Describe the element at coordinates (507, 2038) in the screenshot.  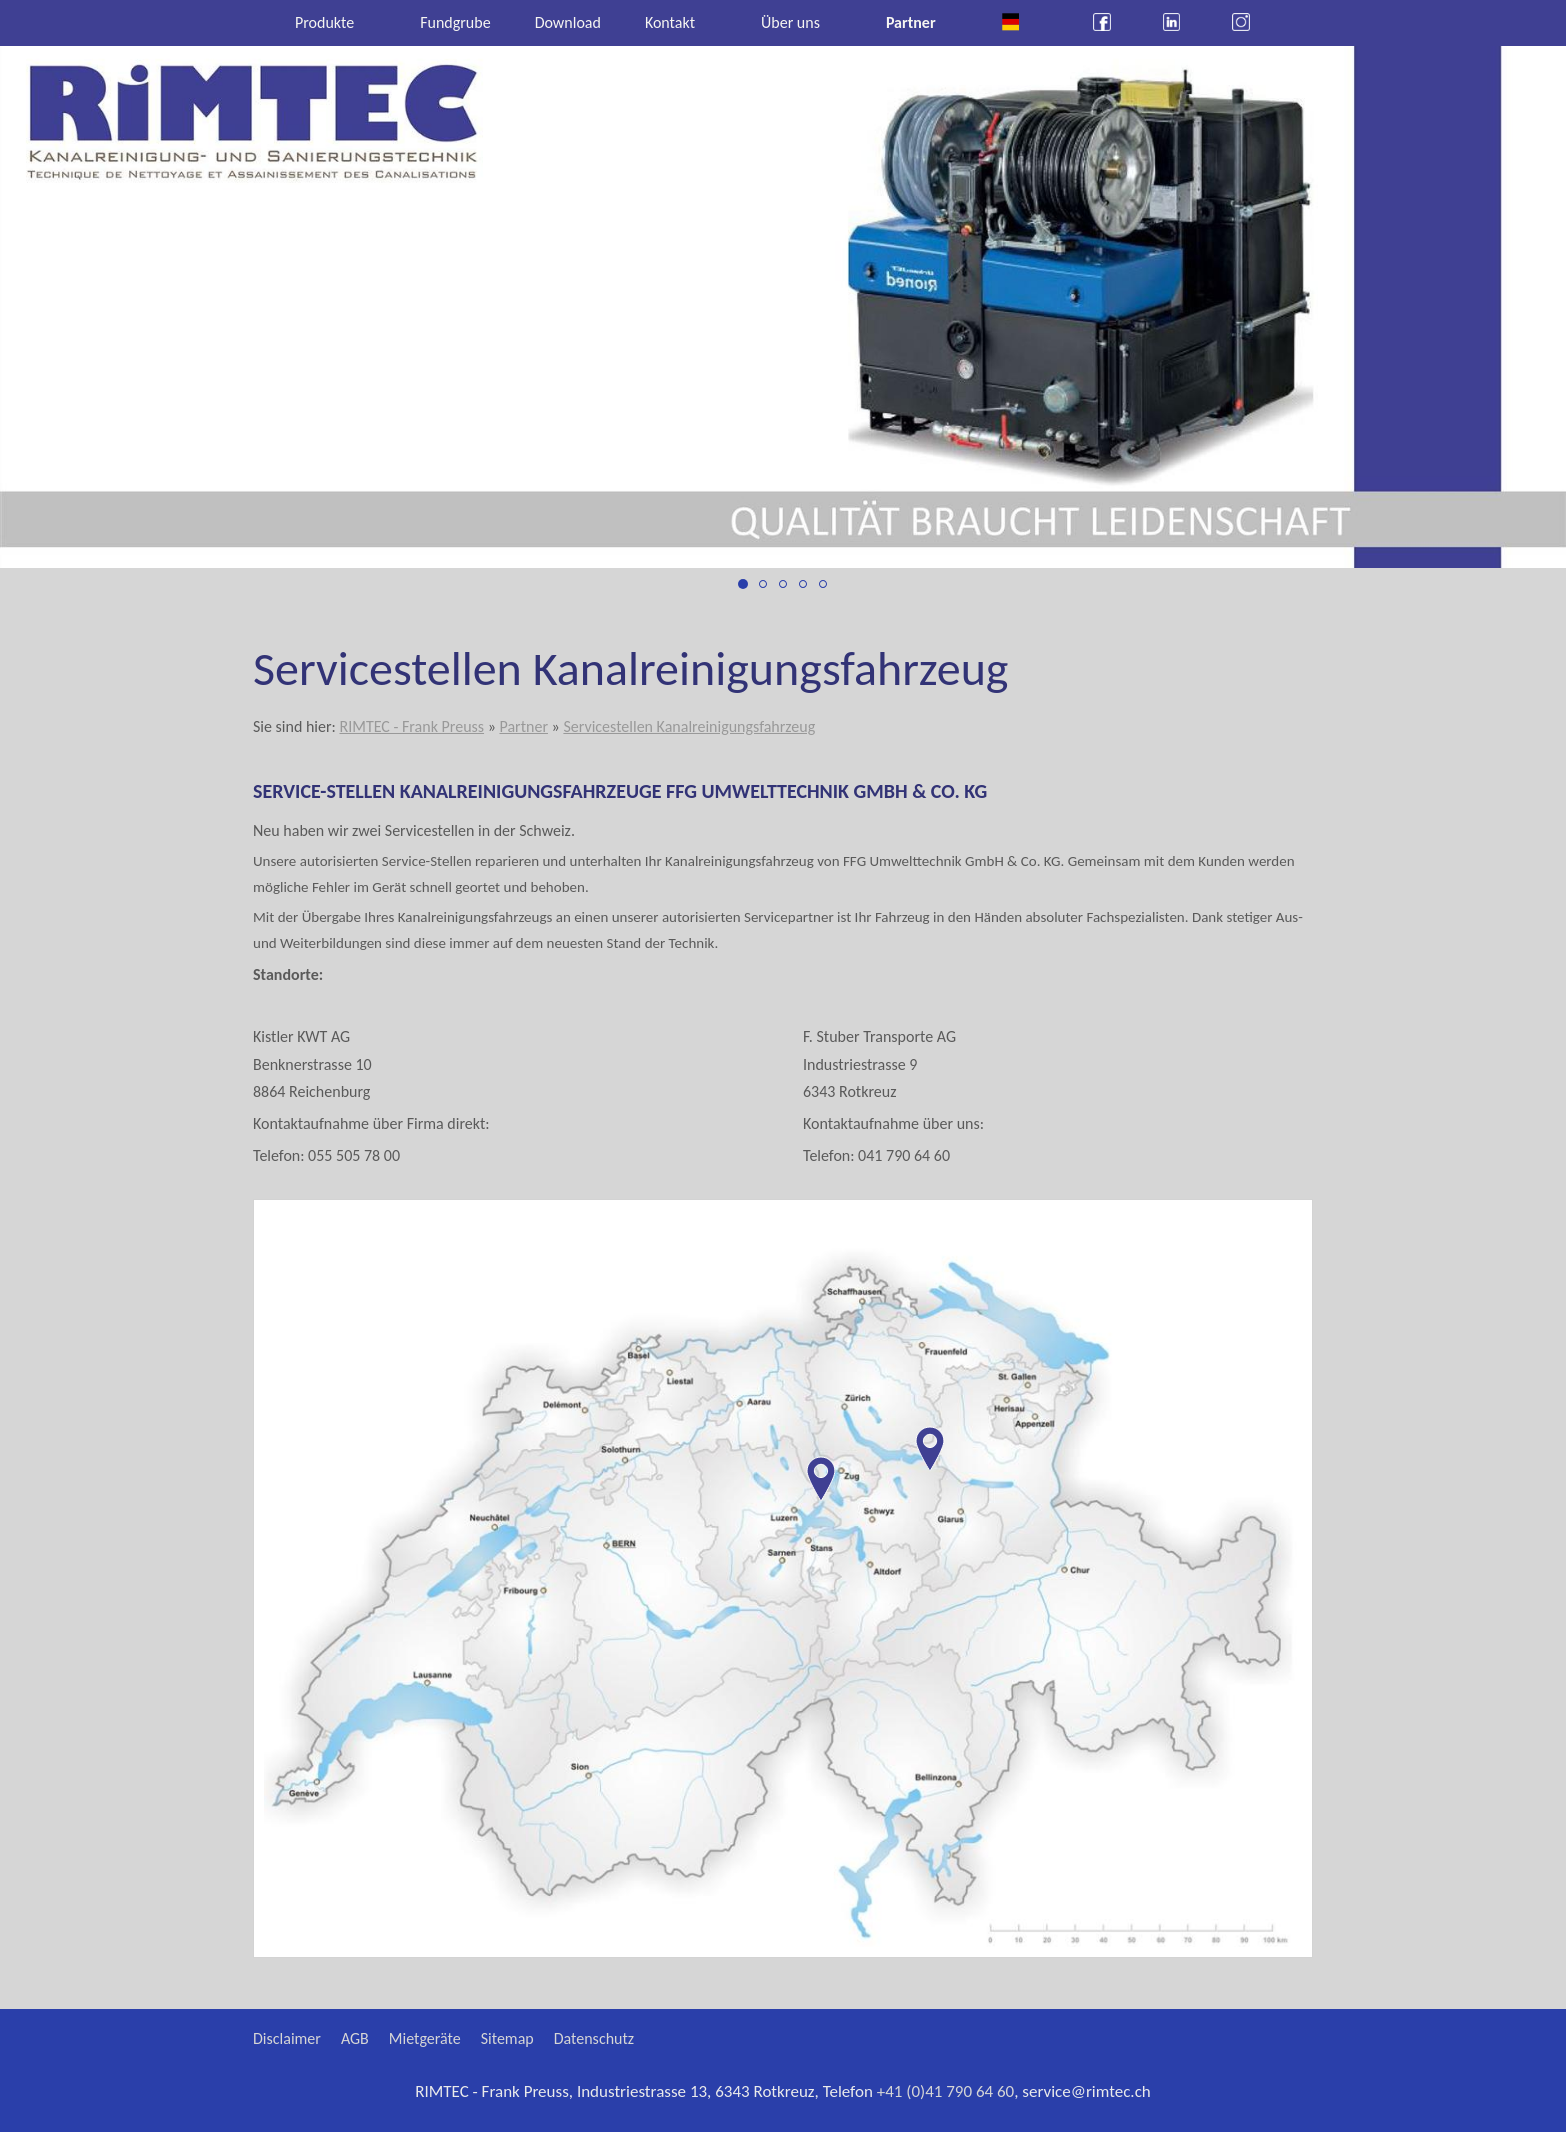
I see `Sitemap` at that location.